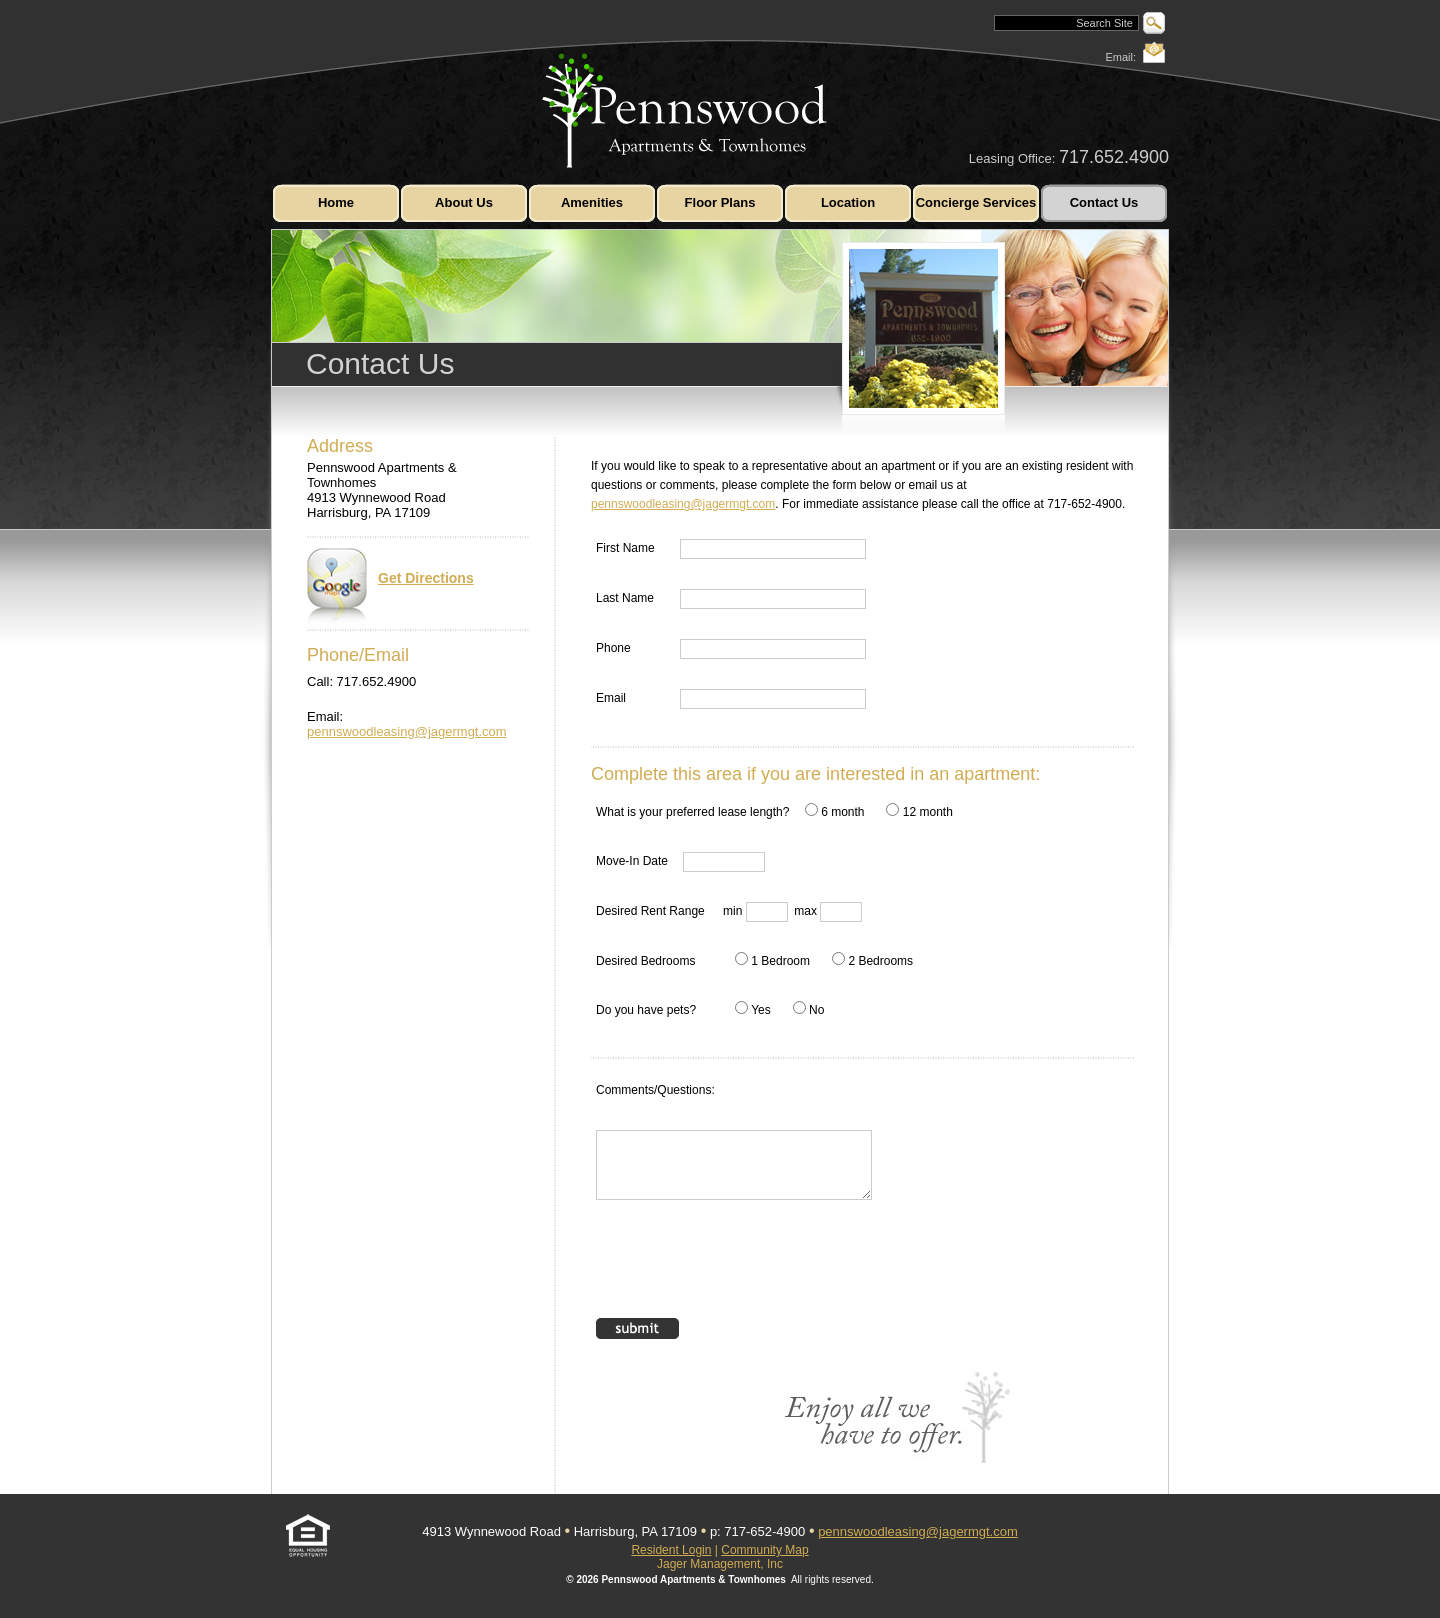 This screenshot has width=1440, height=1618. I want to click on Get Directions, so click(390, 588).